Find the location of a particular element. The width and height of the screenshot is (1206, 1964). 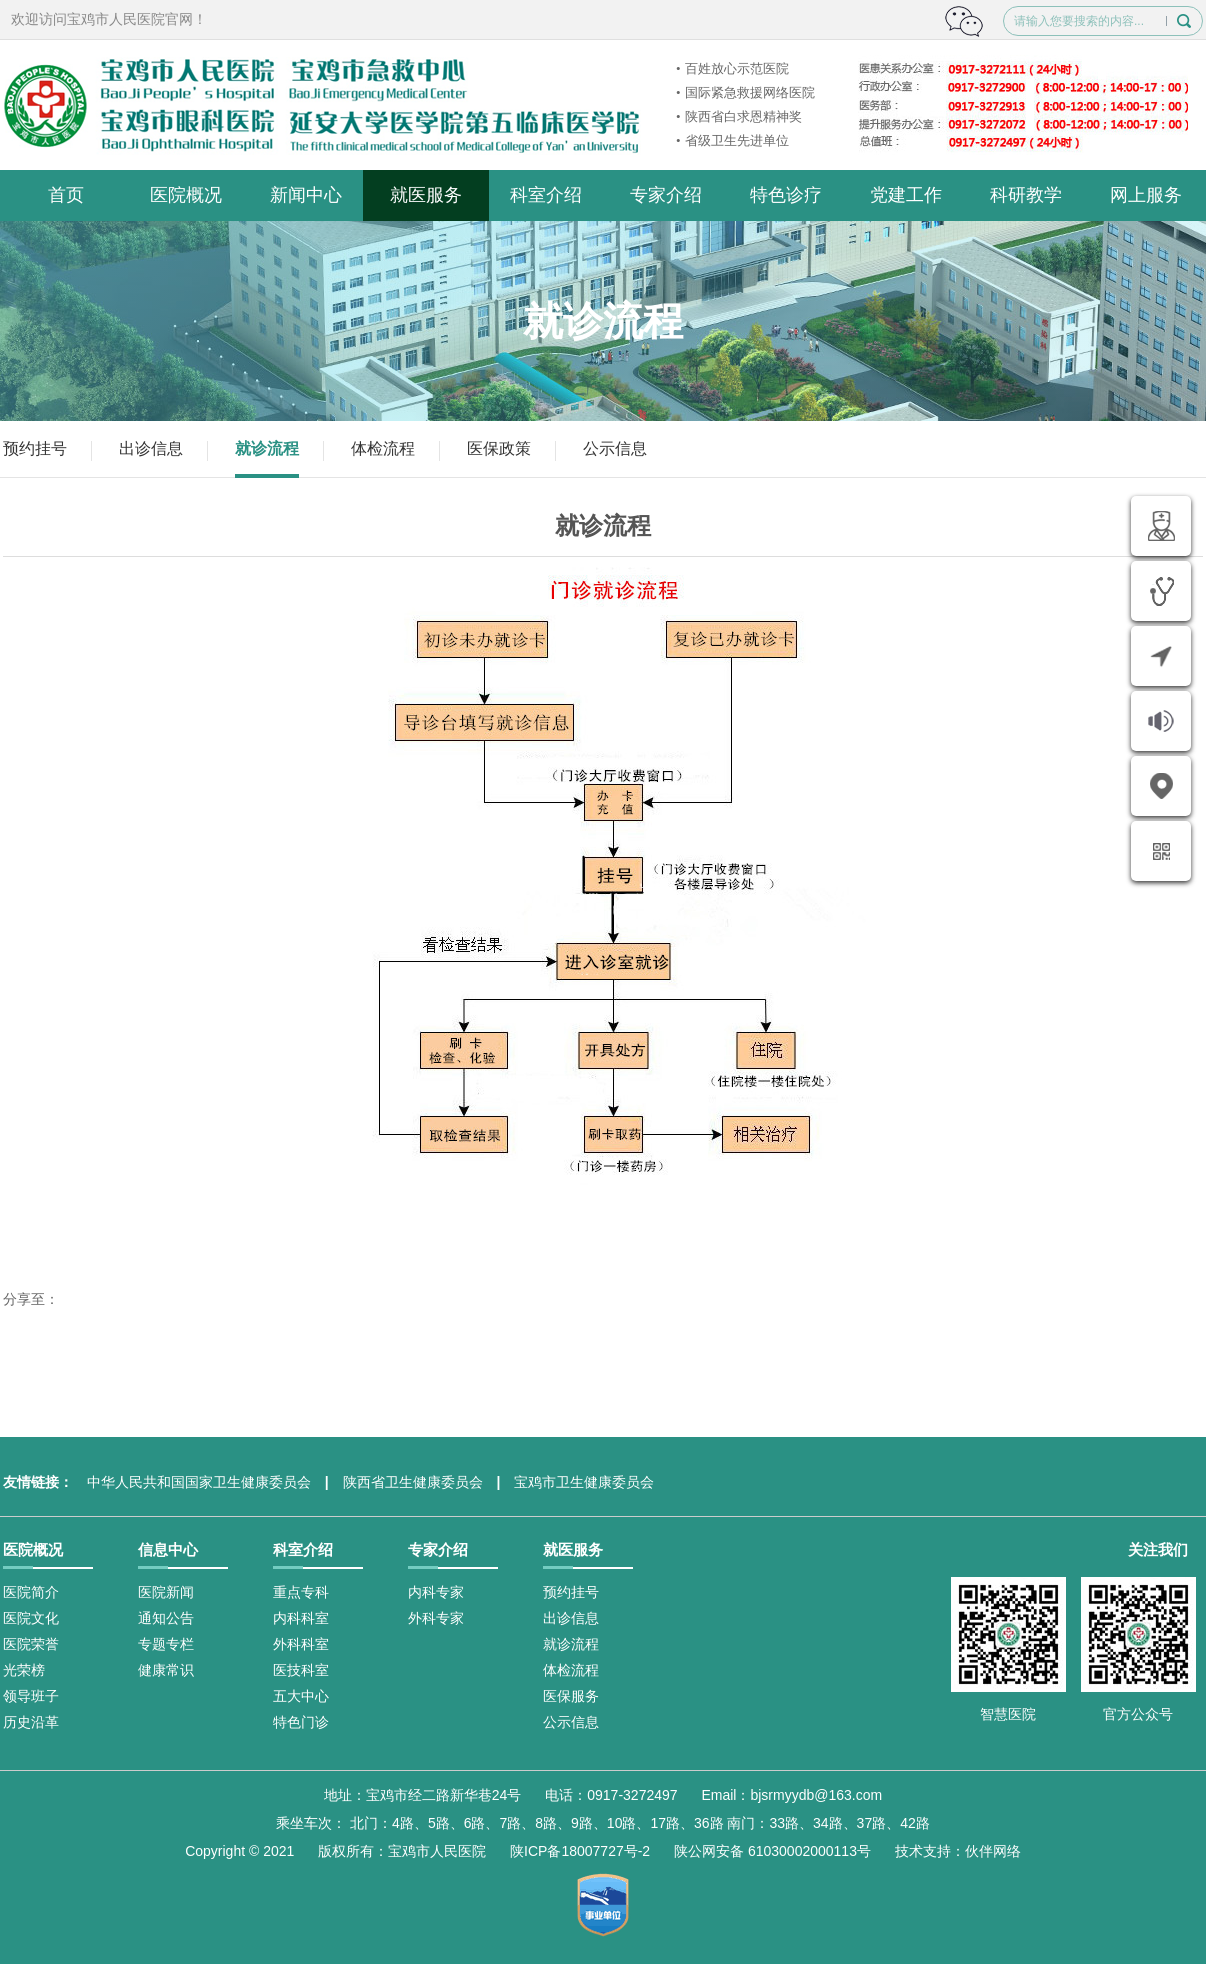

首页 is located at coordinates (66, 195).